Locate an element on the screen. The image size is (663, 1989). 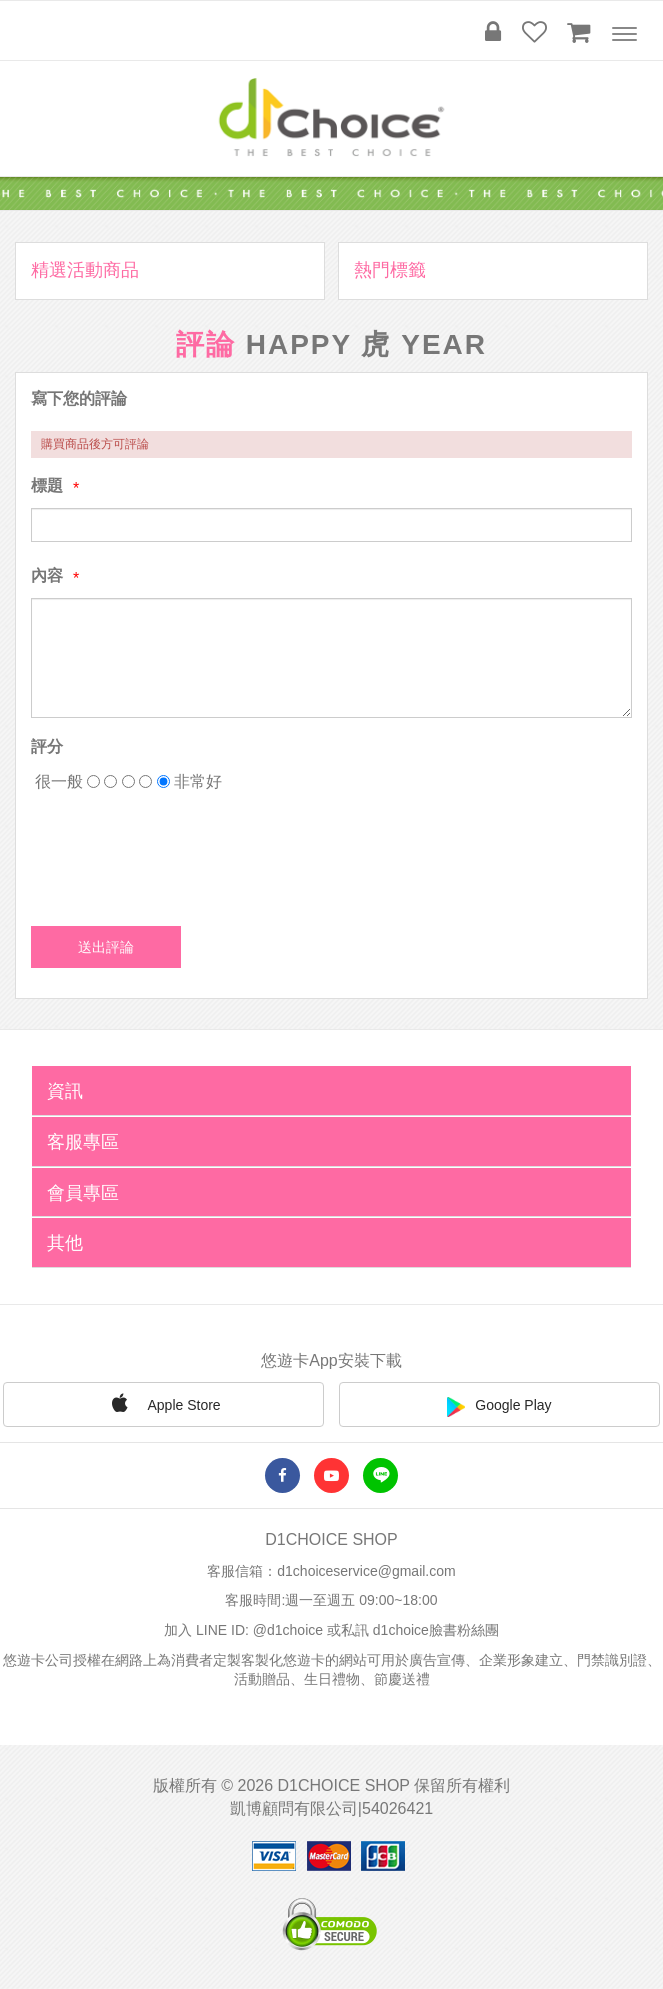
Apple Store is located at coordinates (163, 1403).